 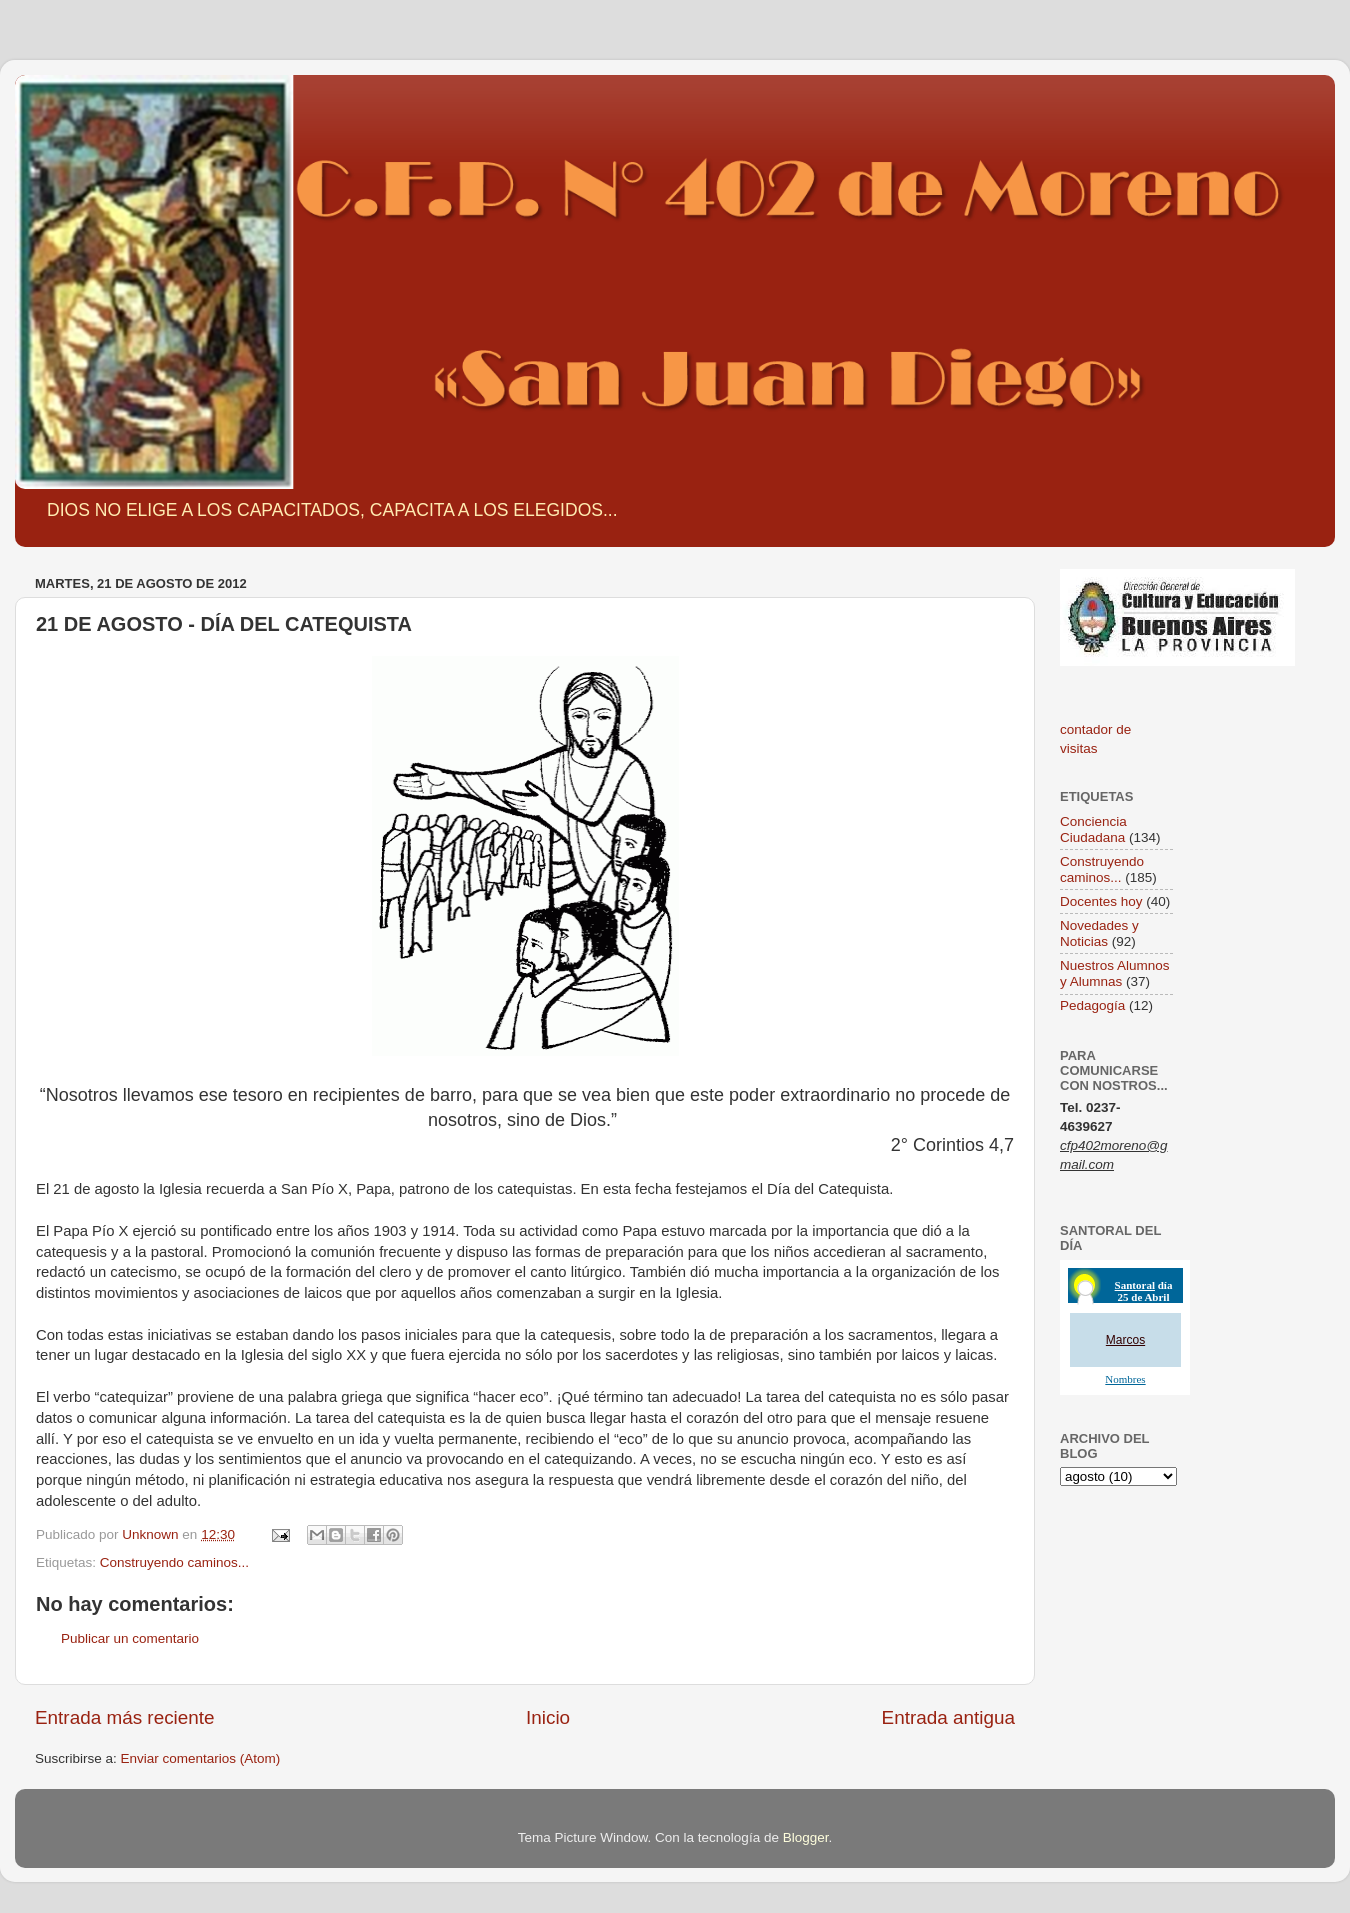 I want to click on Blogger, so click(x=806, y=1837).